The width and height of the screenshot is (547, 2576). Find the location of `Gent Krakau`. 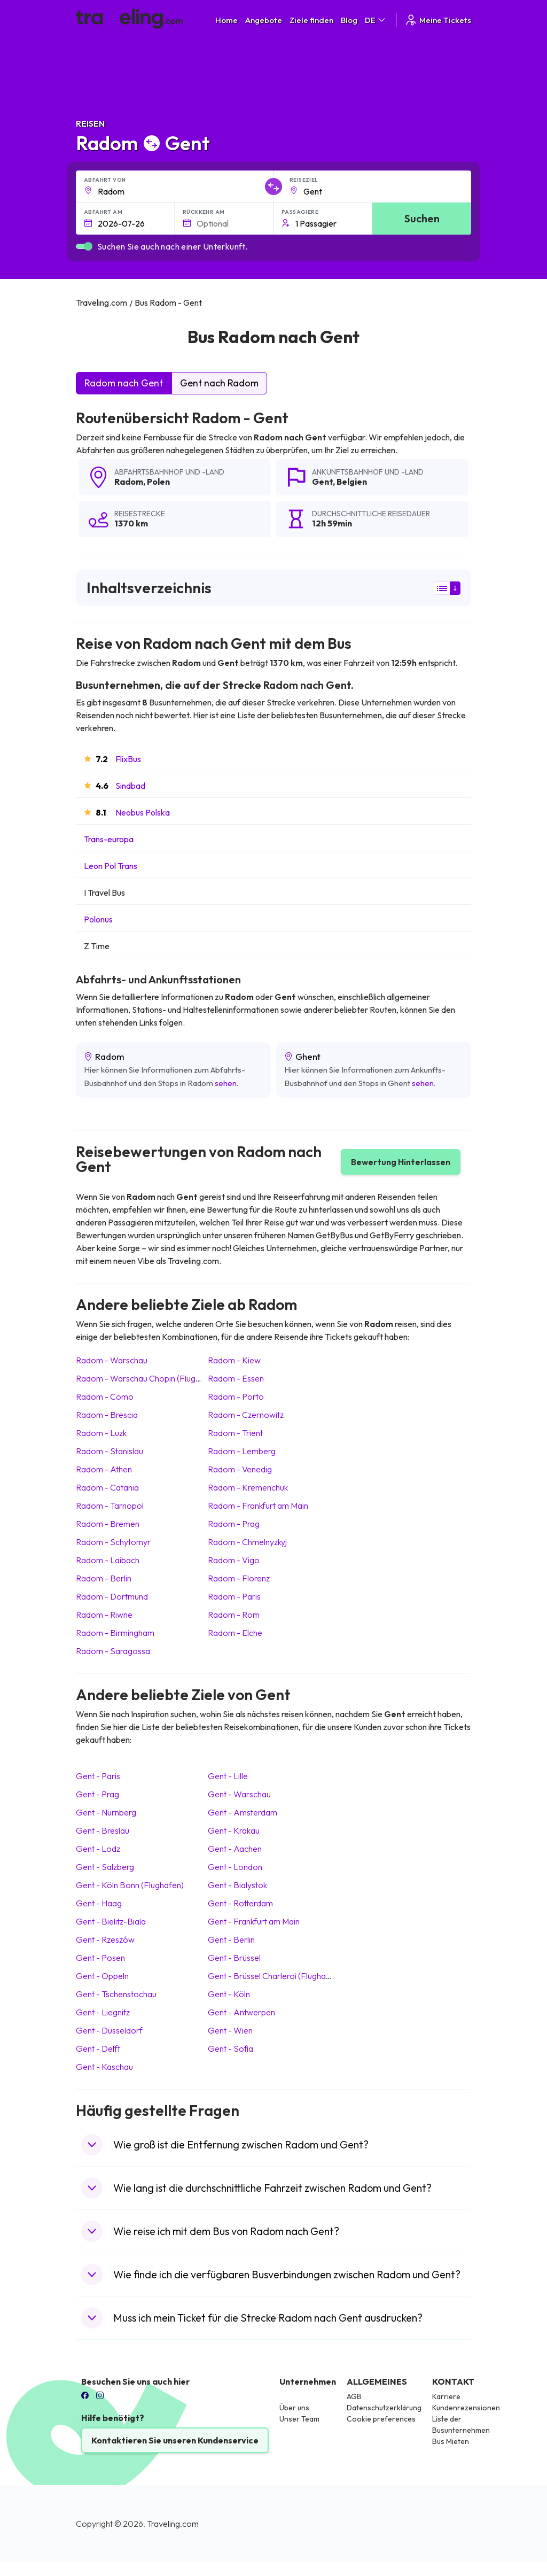

Gent Krakau is located at coordinates (234, 1830).